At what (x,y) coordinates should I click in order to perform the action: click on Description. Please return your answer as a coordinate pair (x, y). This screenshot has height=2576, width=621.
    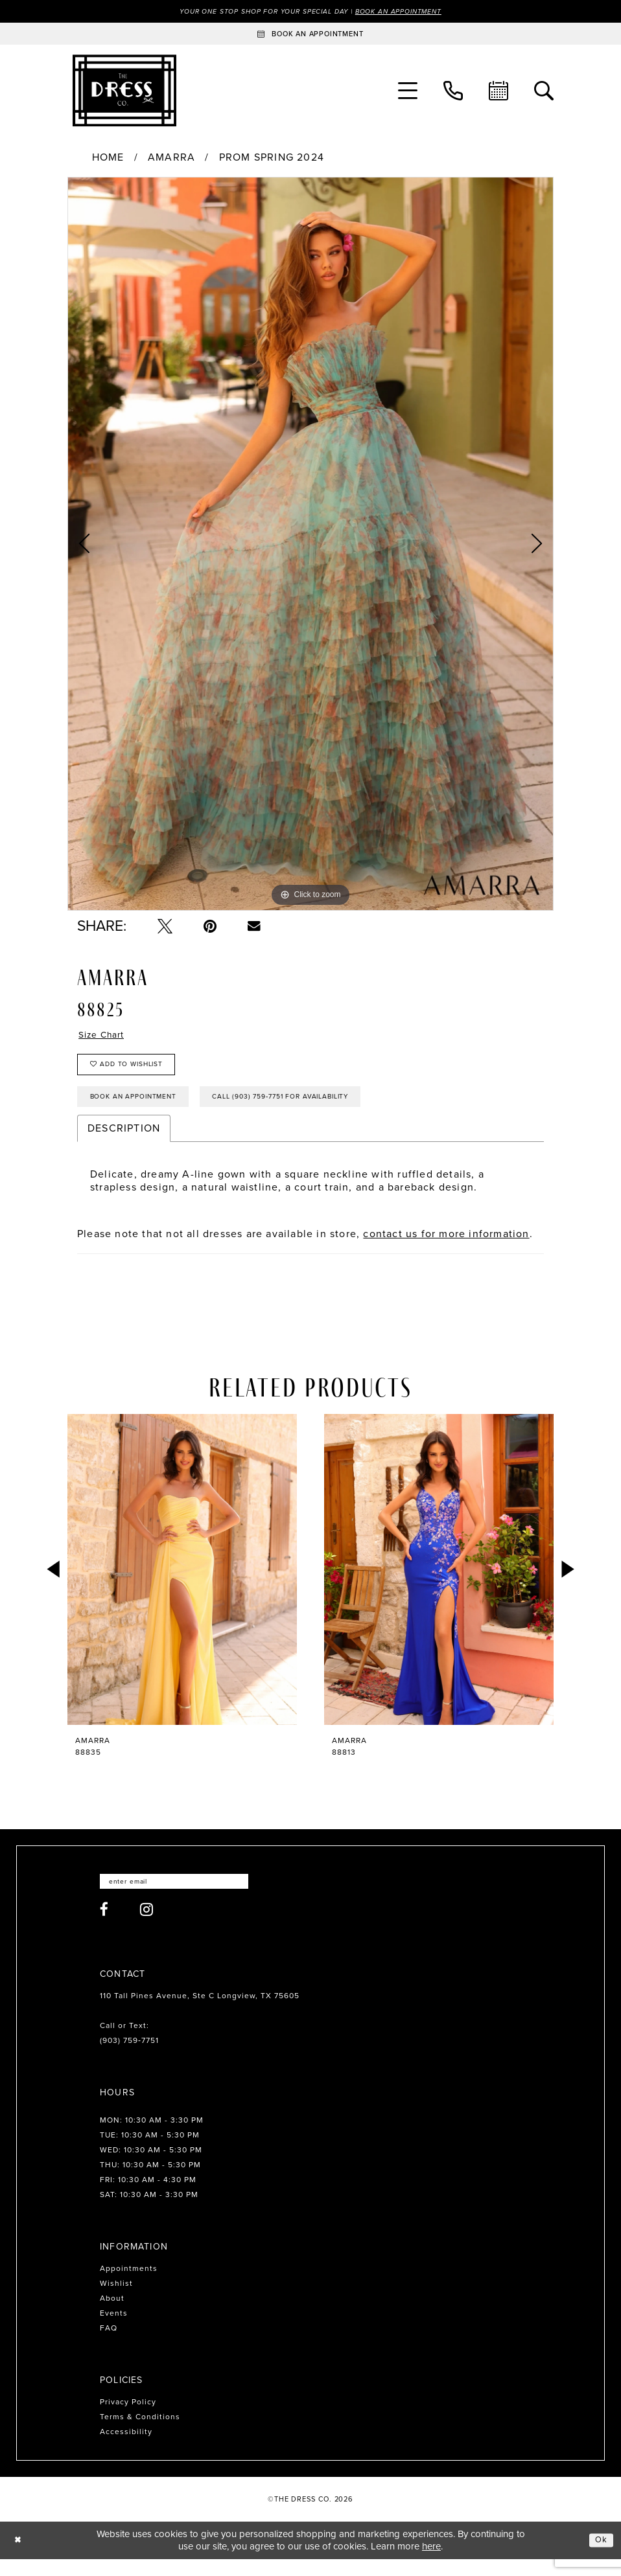
    Looking at the image, I should click on (124, 1142).